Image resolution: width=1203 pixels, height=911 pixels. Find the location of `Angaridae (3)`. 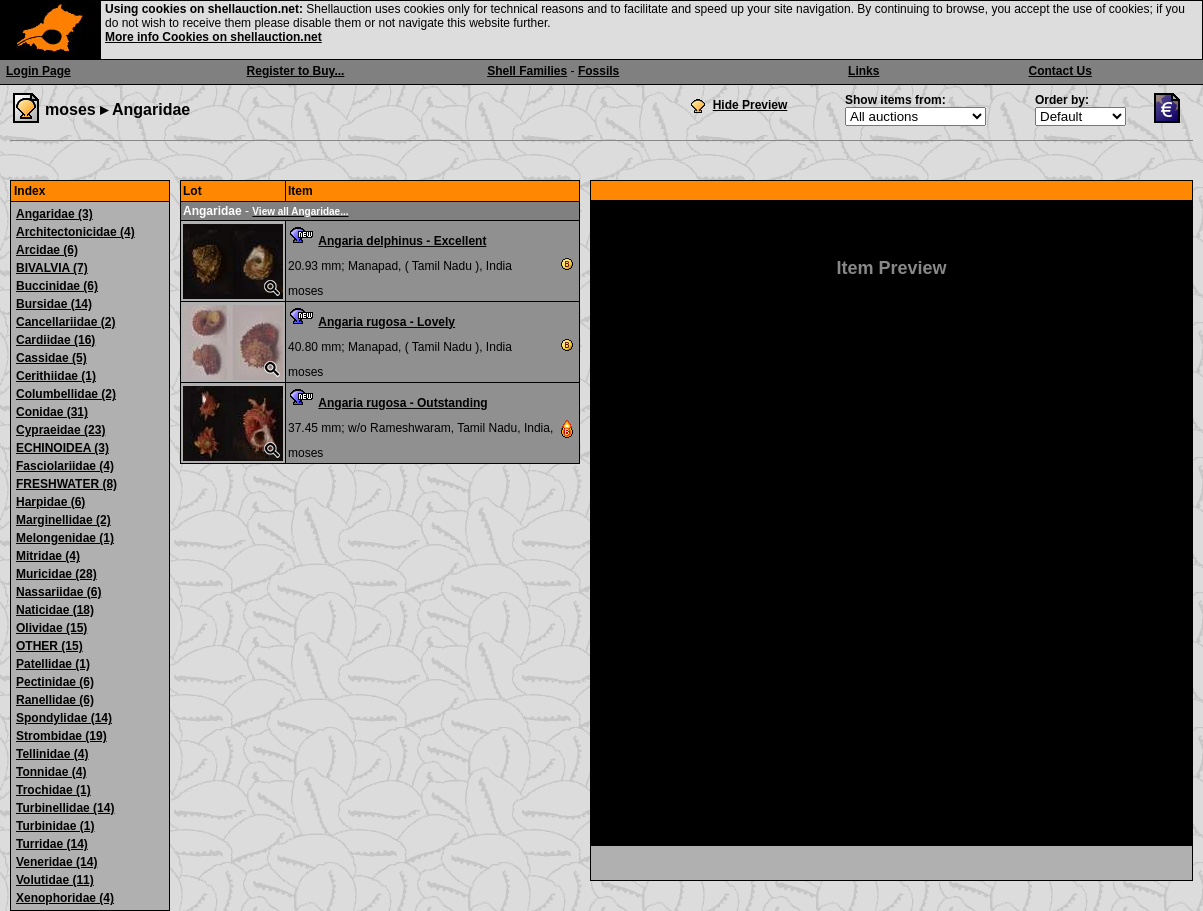

Angaridae (3) is located at coordinates (54, 214).